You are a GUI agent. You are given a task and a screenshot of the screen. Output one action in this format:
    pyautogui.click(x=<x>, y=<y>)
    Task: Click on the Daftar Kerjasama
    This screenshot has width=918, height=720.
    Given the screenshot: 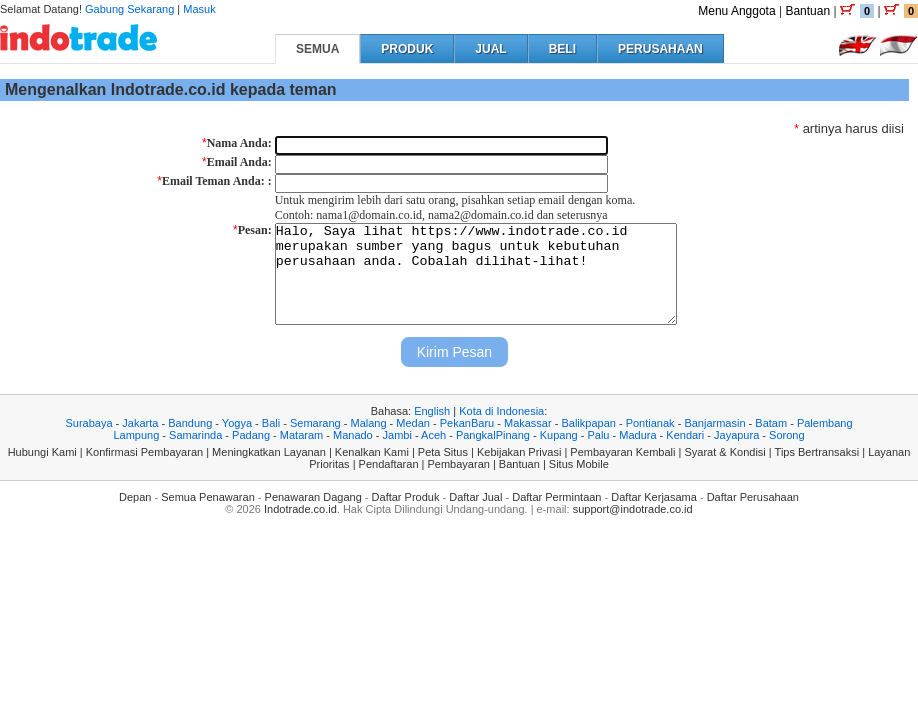 What is the action you would take?
    pyautogui.click(x=654, y=497)
    